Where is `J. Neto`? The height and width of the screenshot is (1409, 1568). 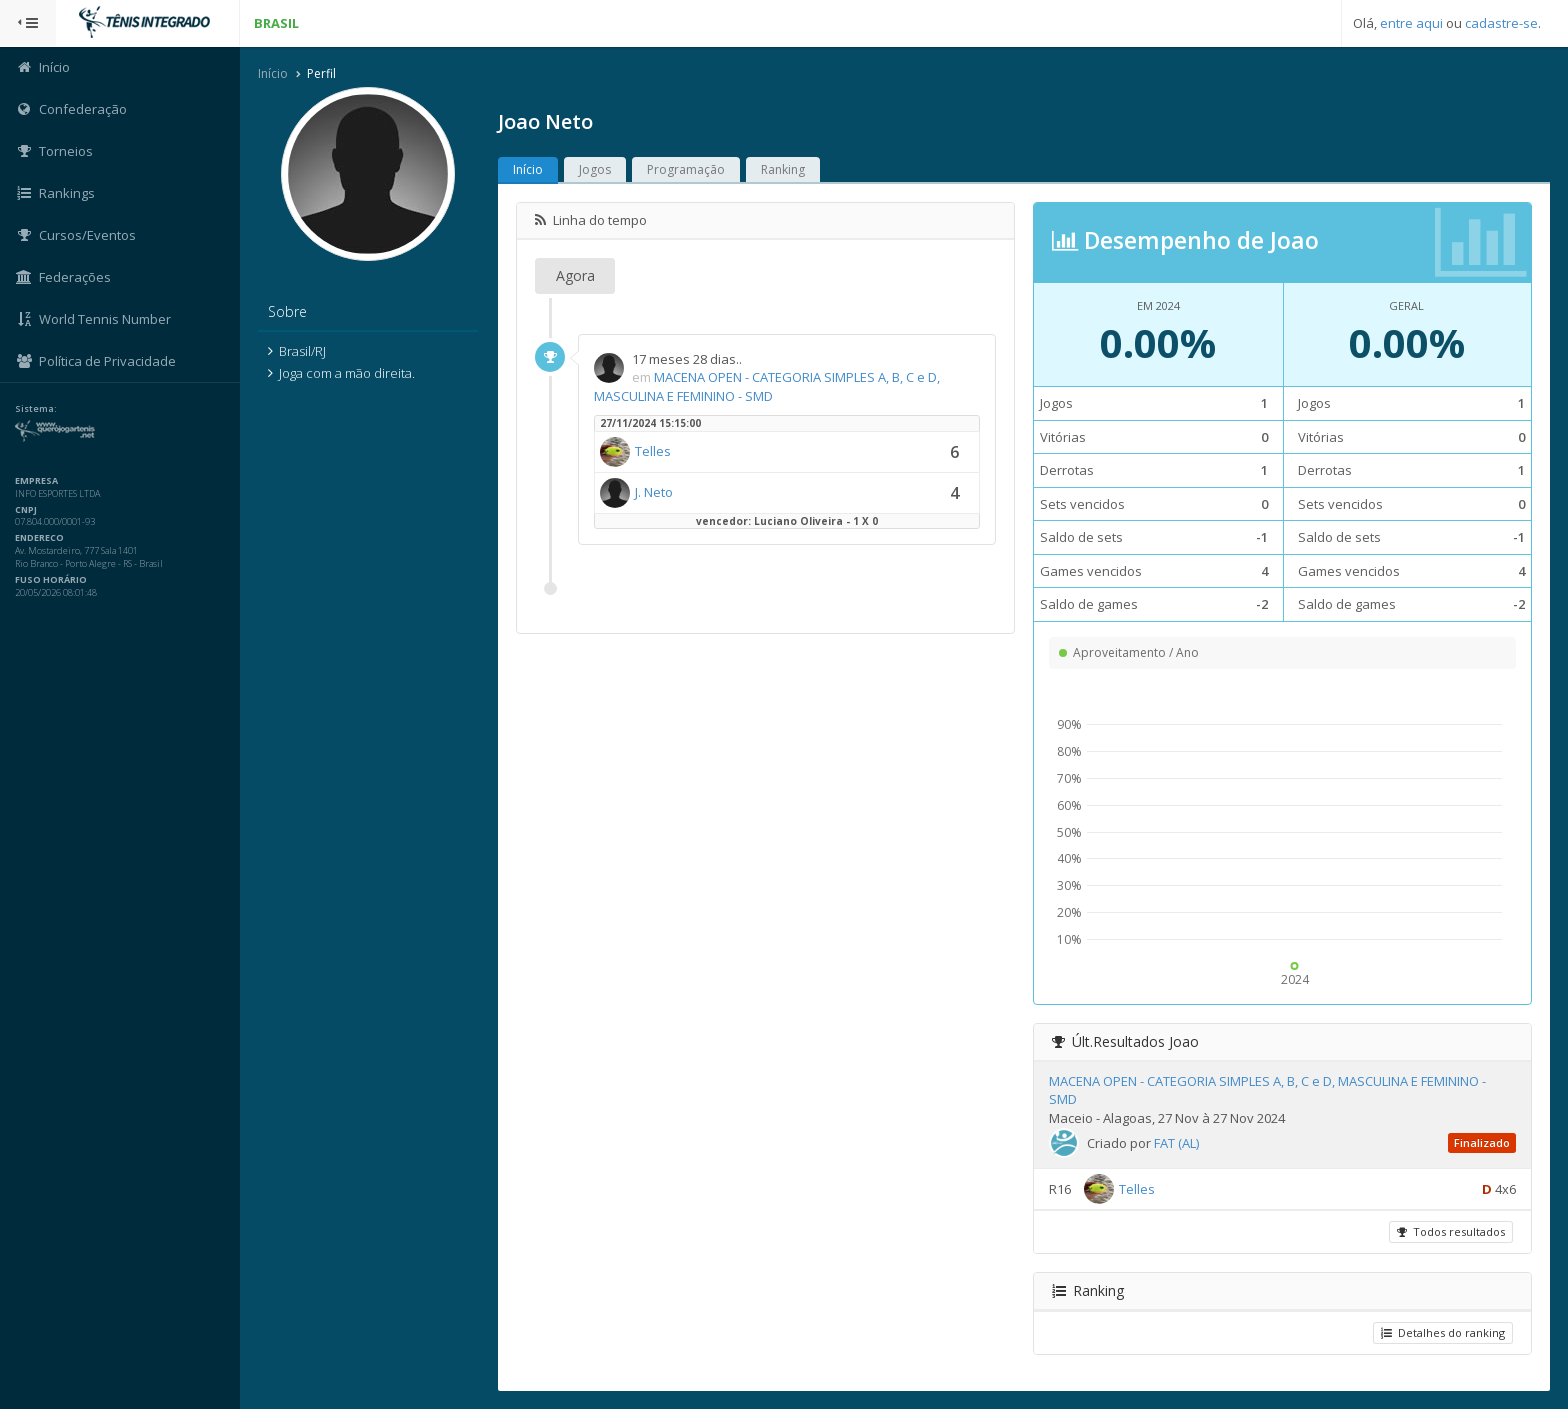
J. Neto is located at coordinates (654, 492).